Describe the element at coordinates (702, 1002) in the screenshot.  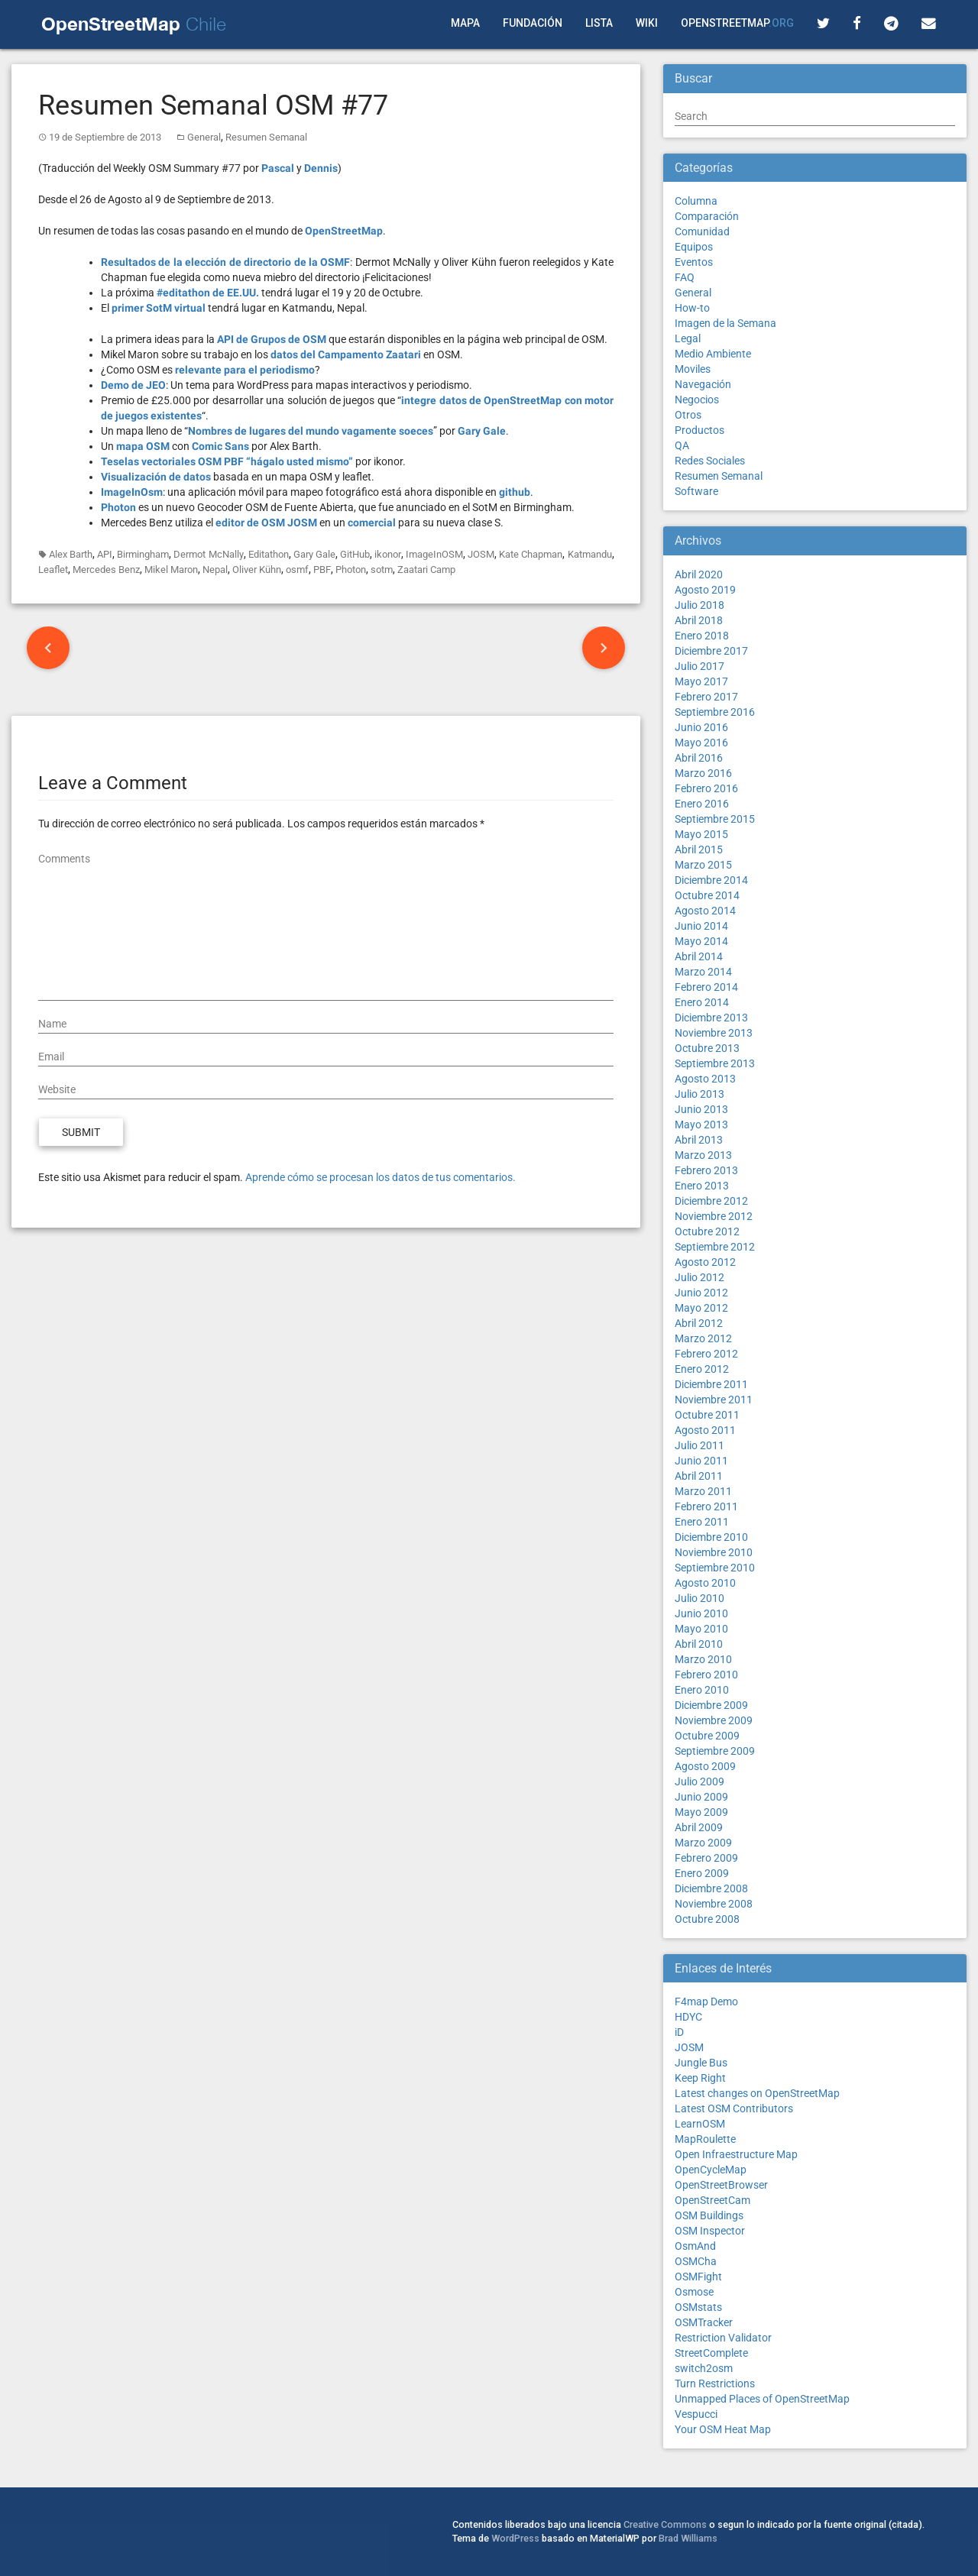
I see `Enero 2014` at that location.